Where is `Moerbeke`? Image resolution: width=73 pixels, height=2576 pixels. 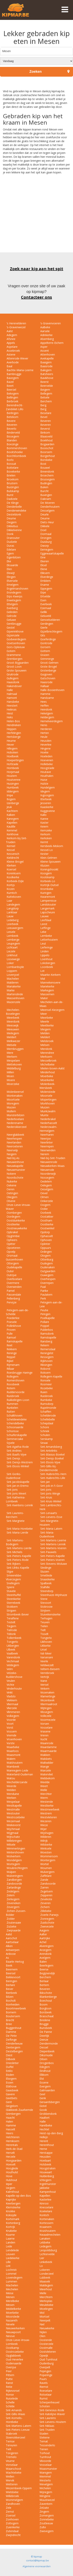 Moerbeke is located at coordinates (46, 1076).